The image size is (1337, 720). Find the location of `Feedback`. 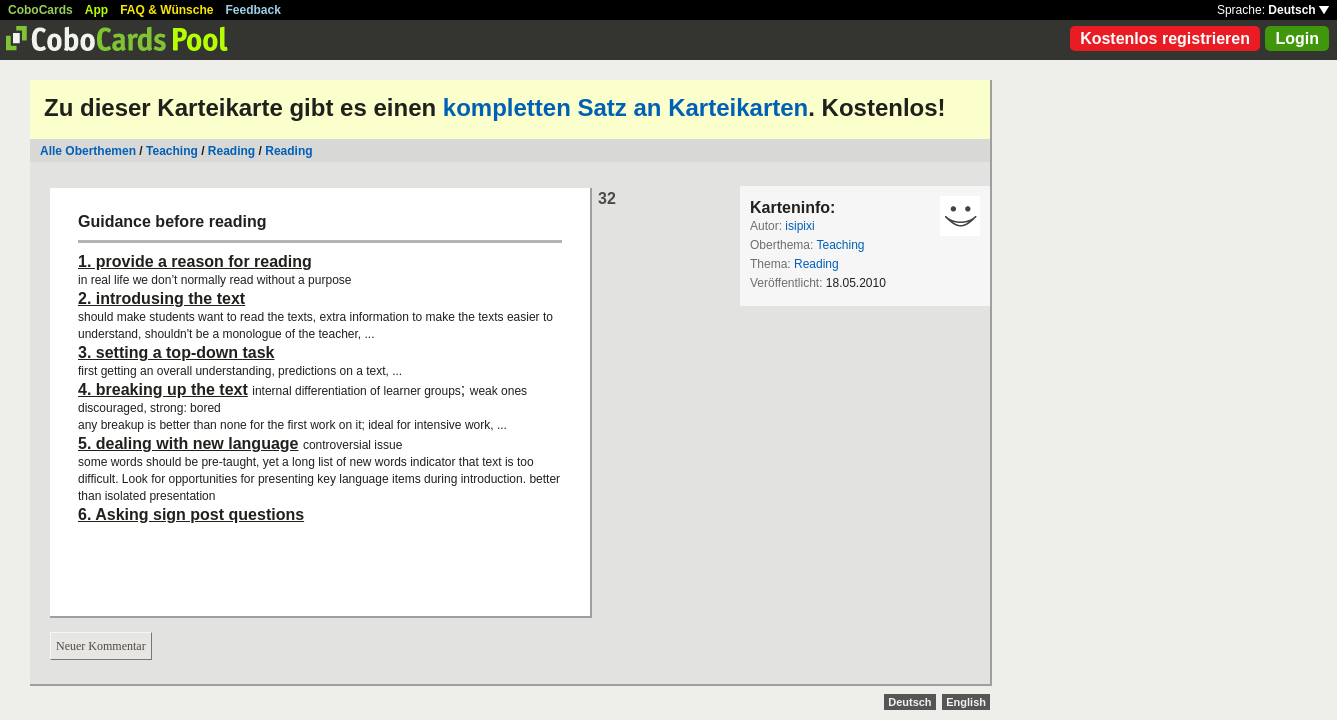

Feedback is located at coordinates (253, 10).